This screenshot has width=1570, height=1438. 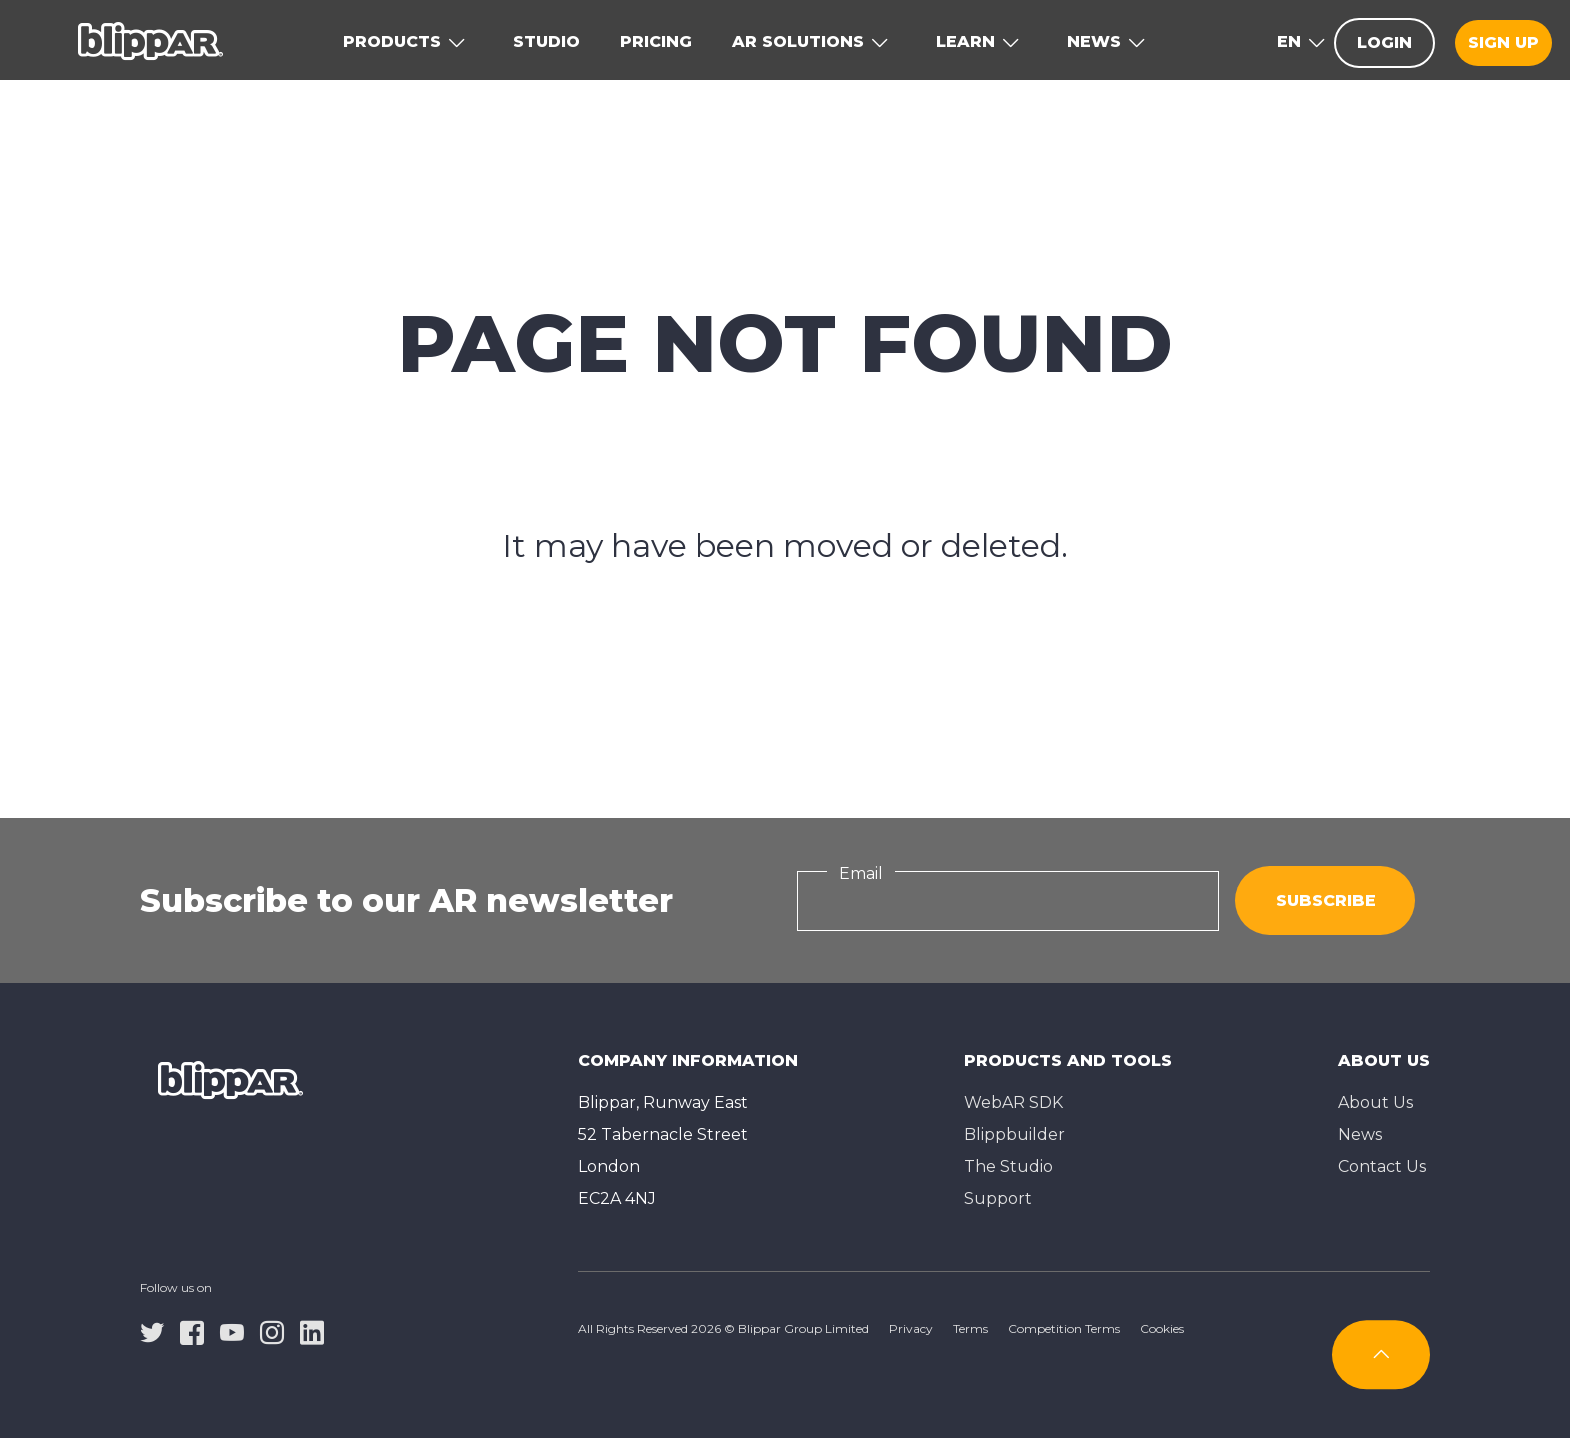 I want to click on Subscribe, so click(x=1326, y=900).